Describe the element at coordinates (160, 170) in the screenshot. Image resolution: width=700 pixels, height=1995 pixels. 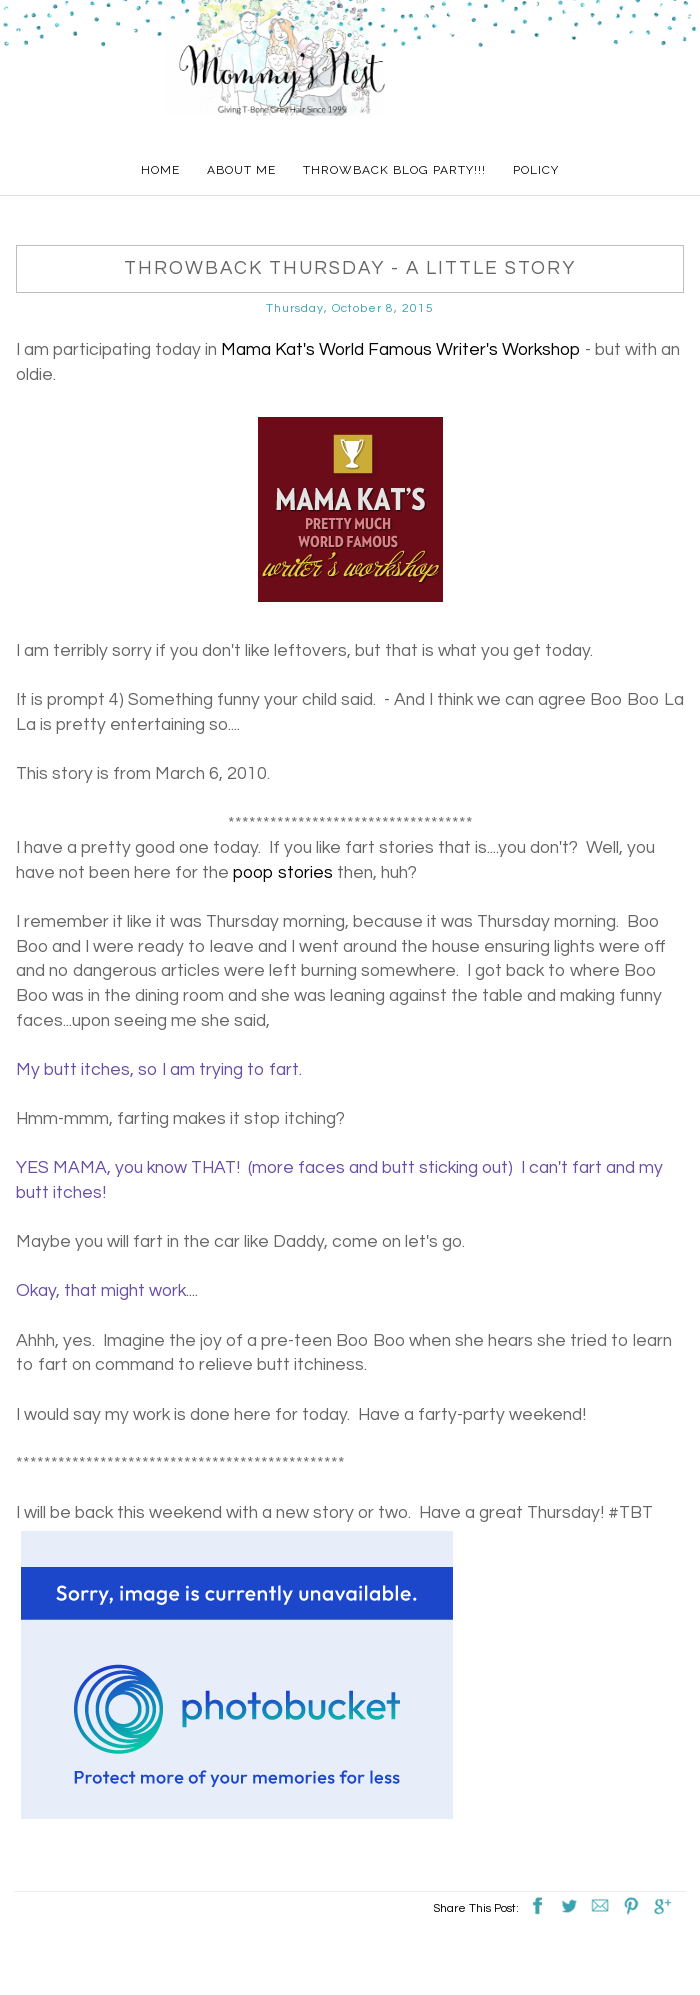
I see `Home` at that location.